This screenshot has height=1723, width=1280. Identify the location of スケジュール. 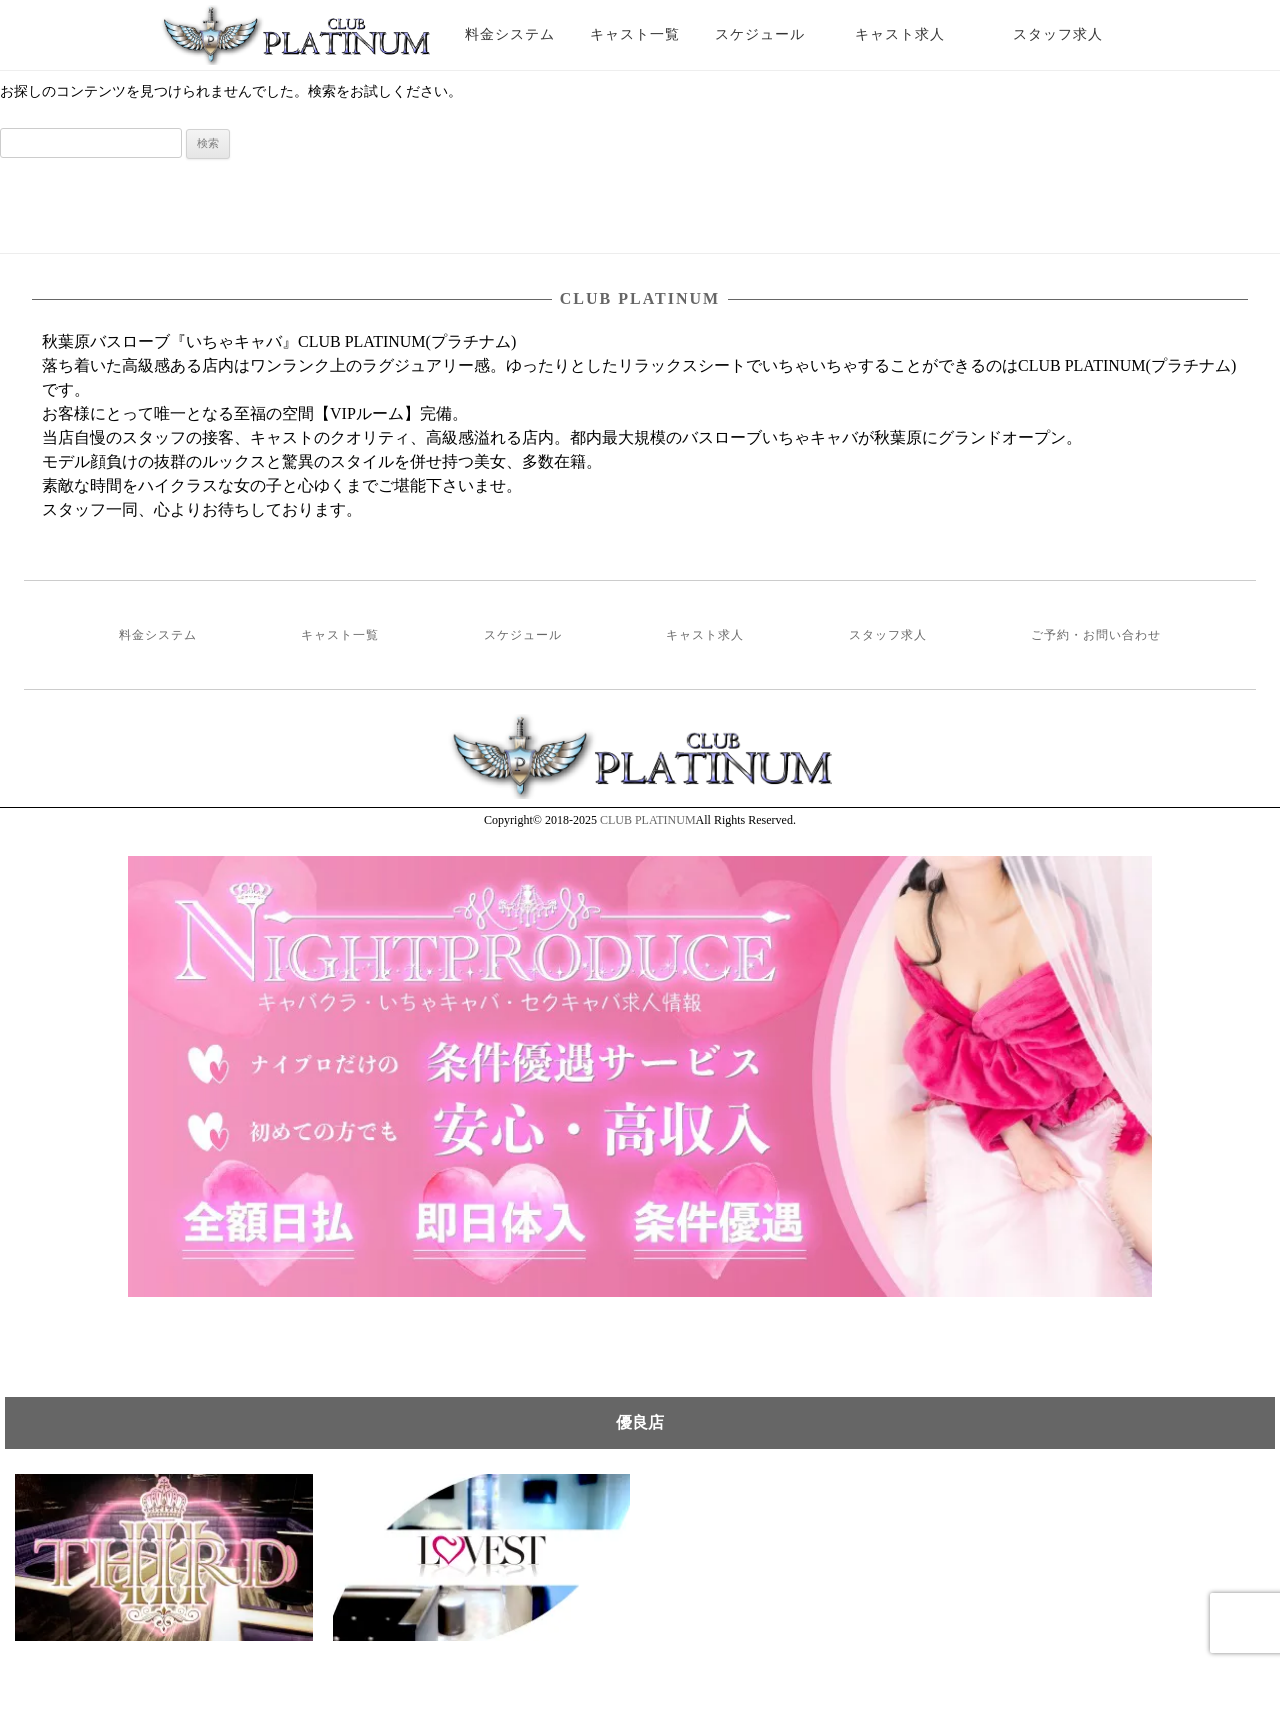
(760, 34).